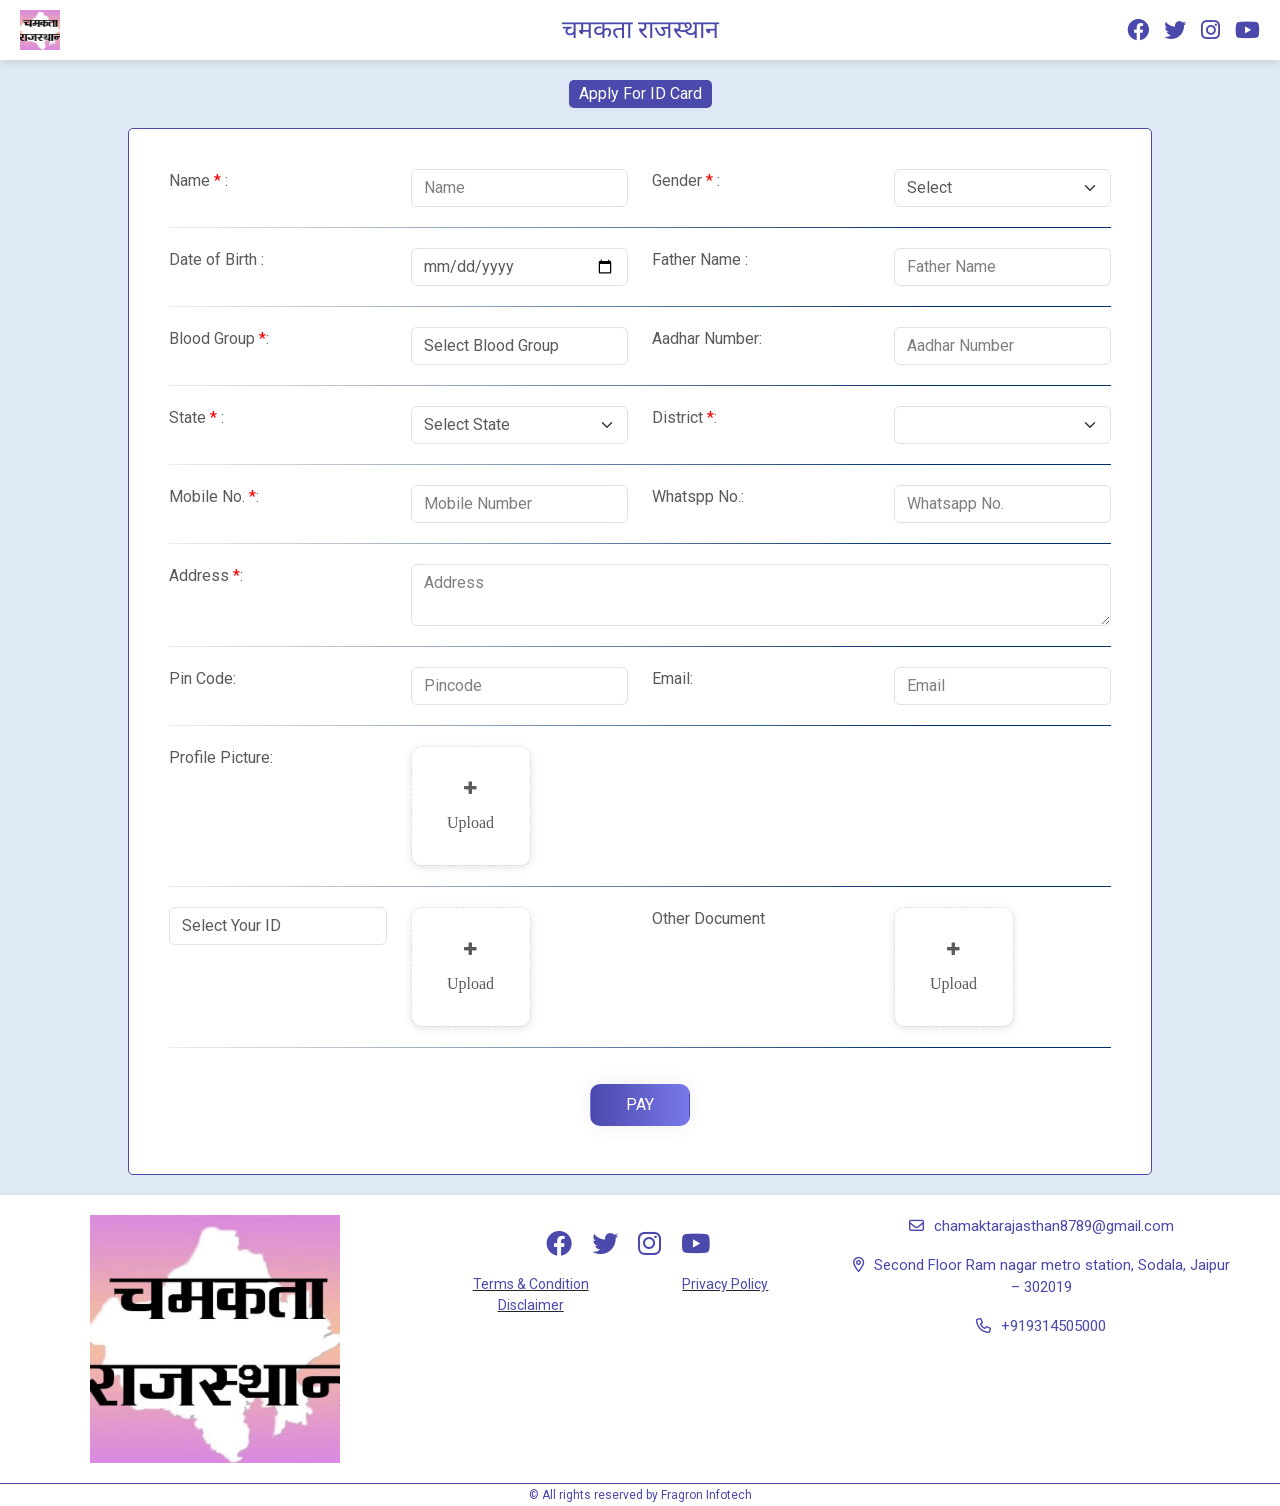 The image size is (1280, 1506). I want to click on Address:, so click(206, 575).